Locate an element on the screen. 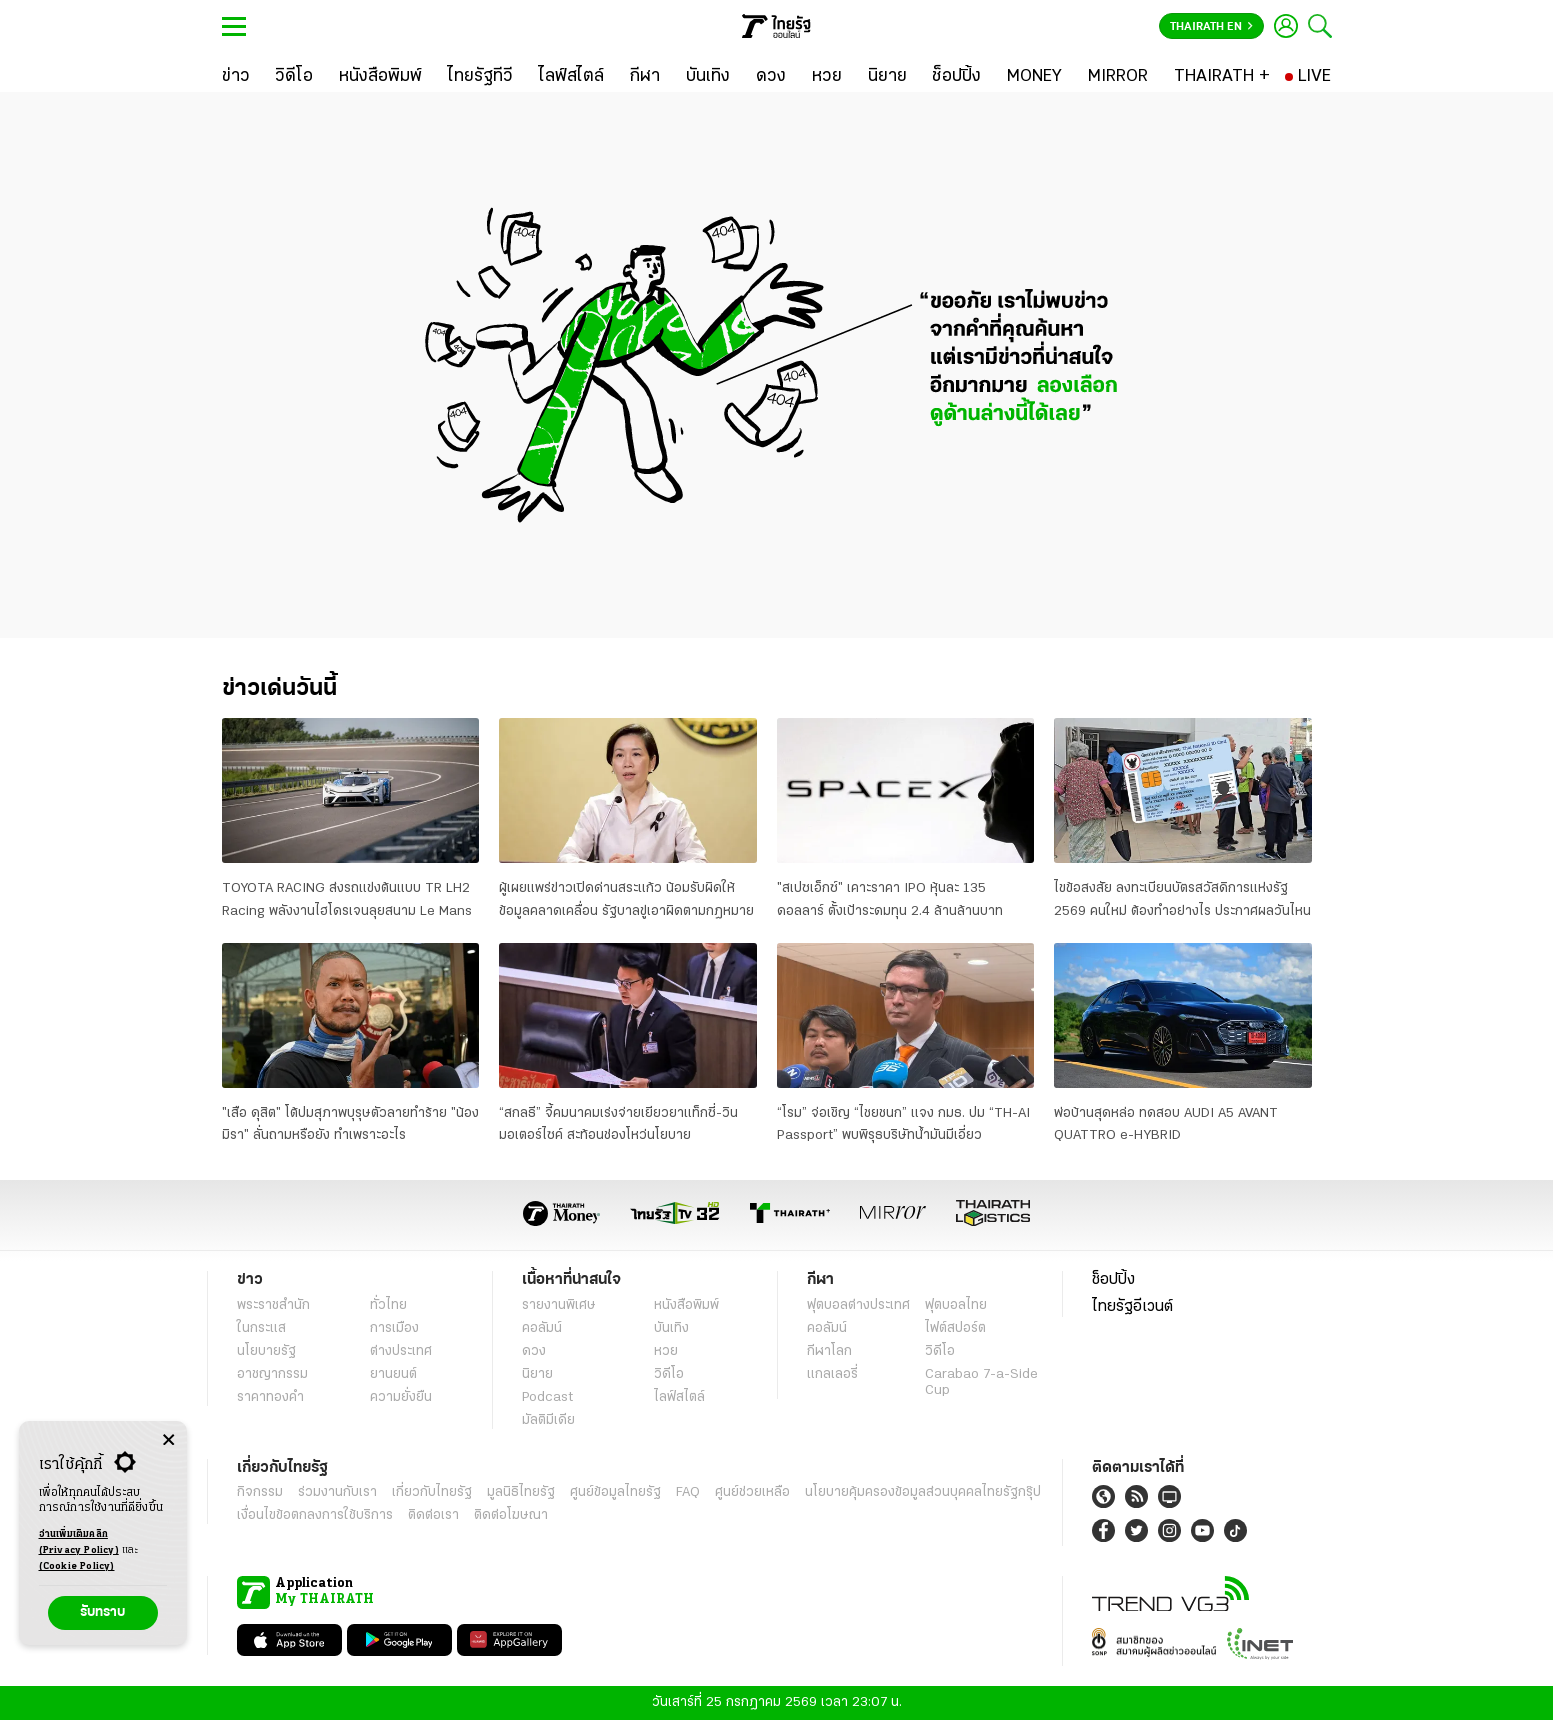  [กีฬา] is located at coordinates (644, 77).